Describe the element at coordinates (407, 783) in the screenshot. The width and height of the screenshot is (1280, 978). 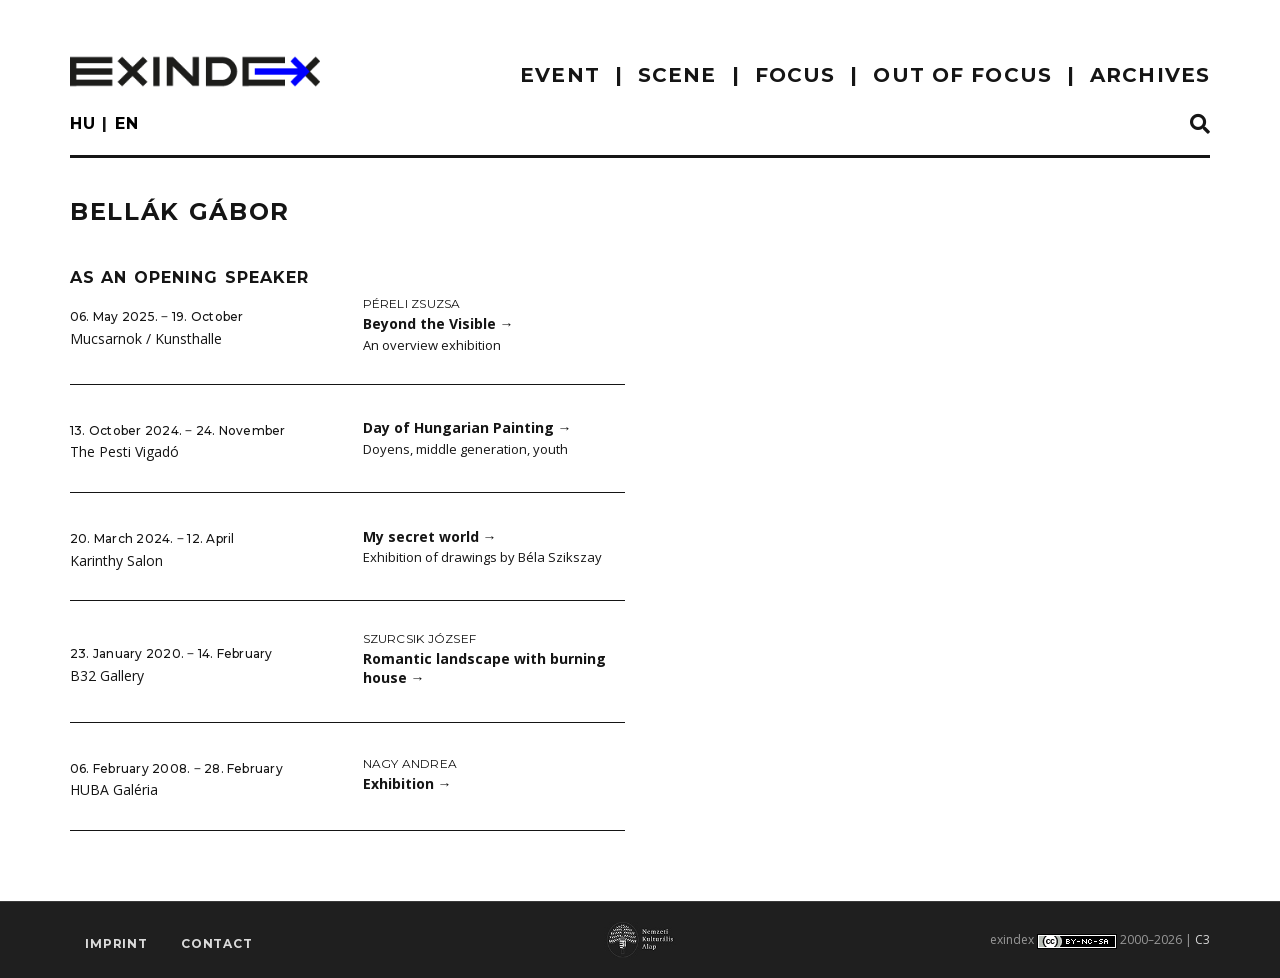
I see `Exhibition` at that location.